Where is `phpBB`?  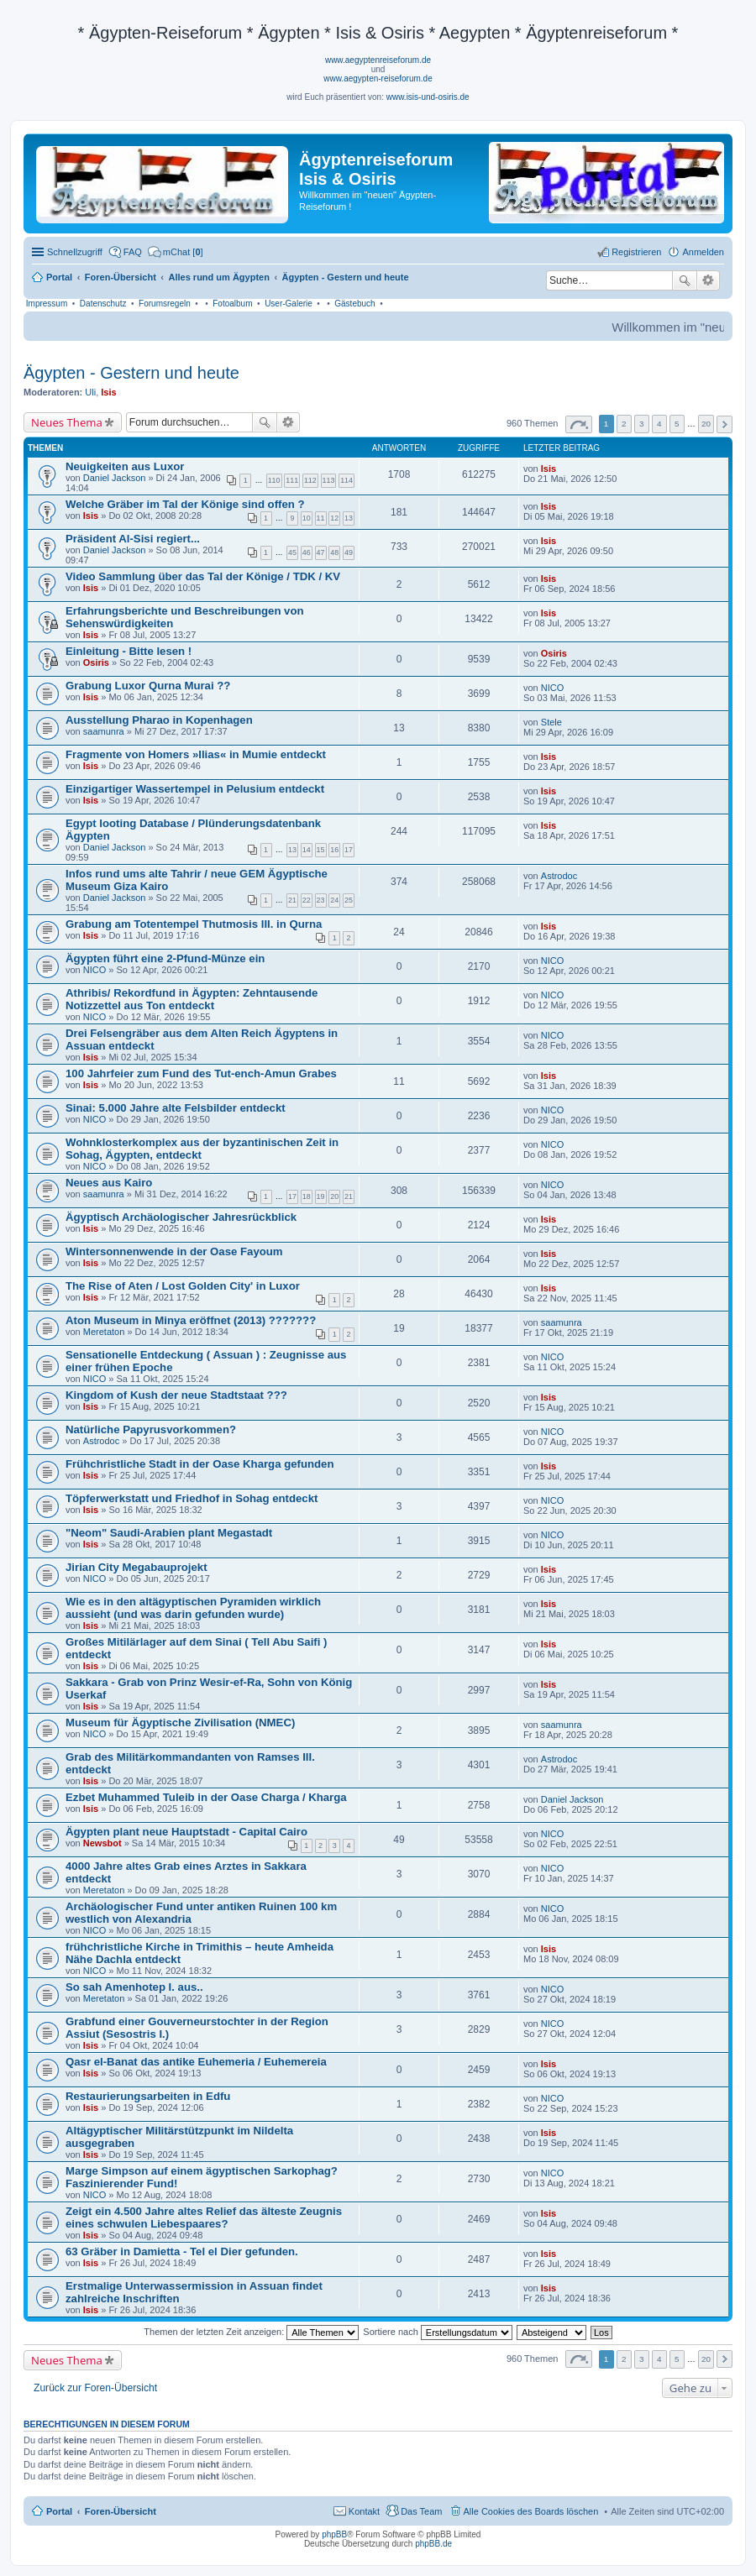
phpBB is located at coordinates (334, 2534).